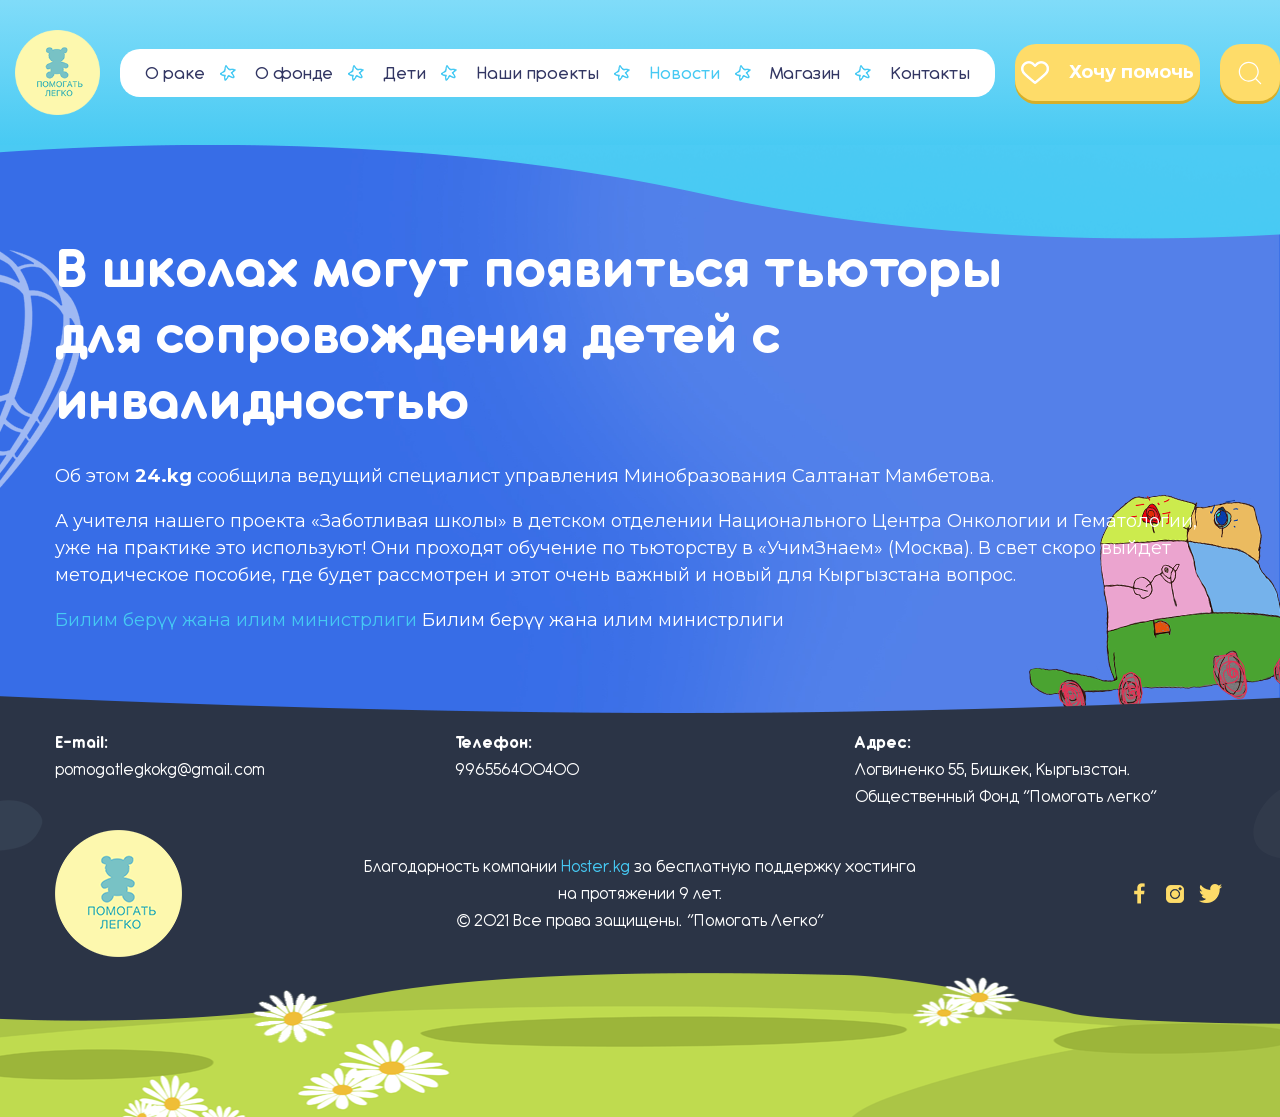 The image size is (1280, 1117). I want to click on Дети, so click(404, 73).